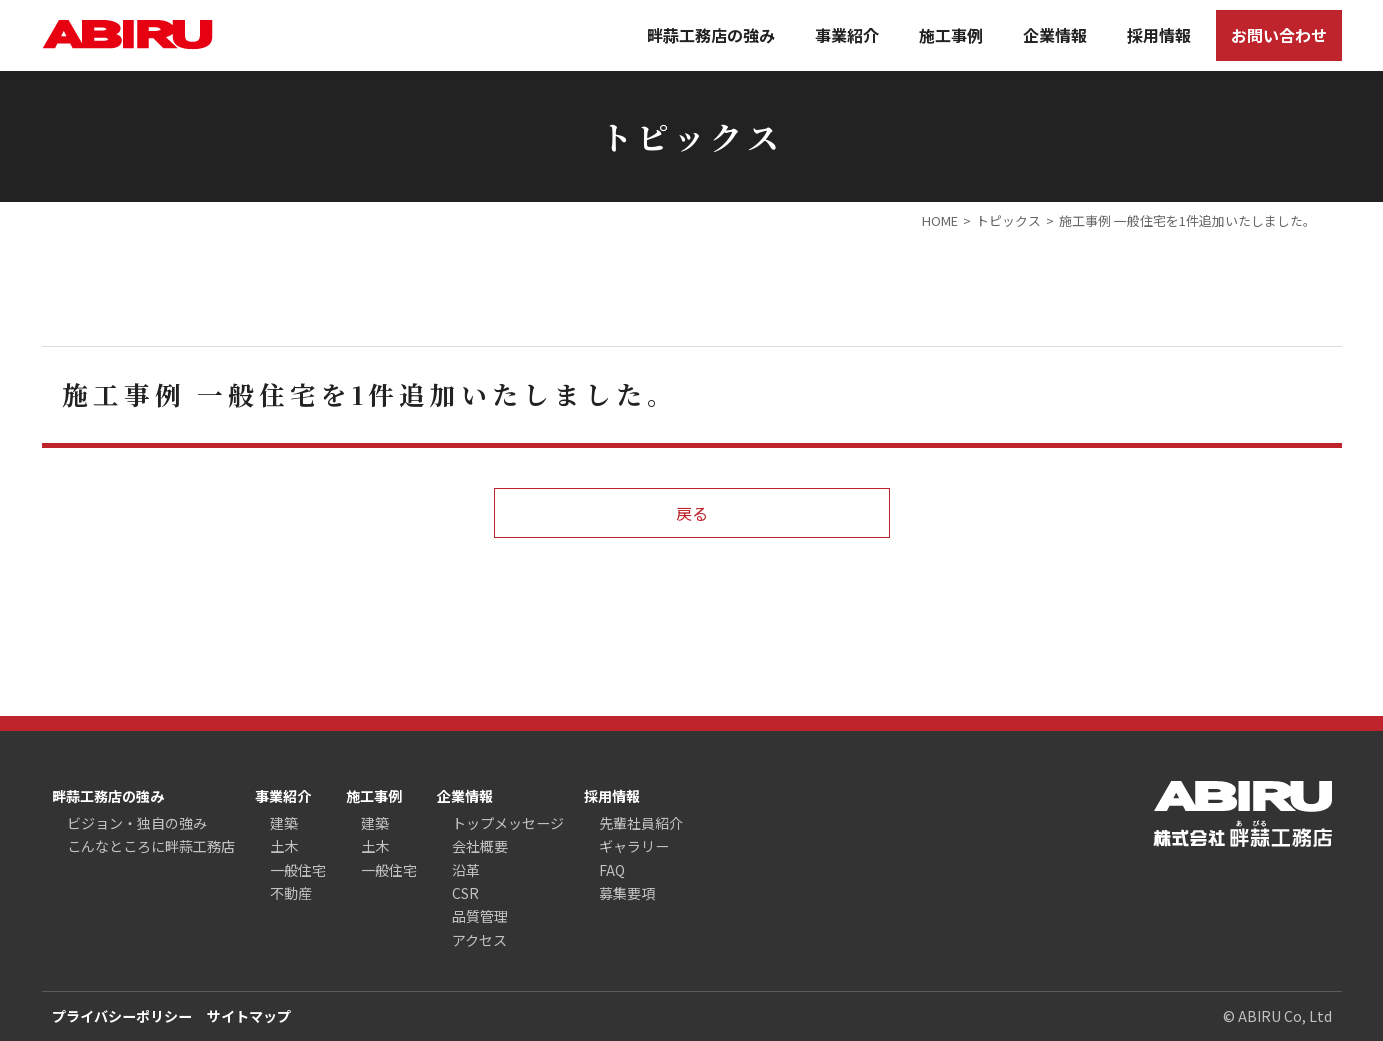 The height and width of the screenshot is (1041, 1383). What do you see at coordinates (249, 1016) in the screenshot?
I see `サイトマップ` at bounding box center [249, 1016].